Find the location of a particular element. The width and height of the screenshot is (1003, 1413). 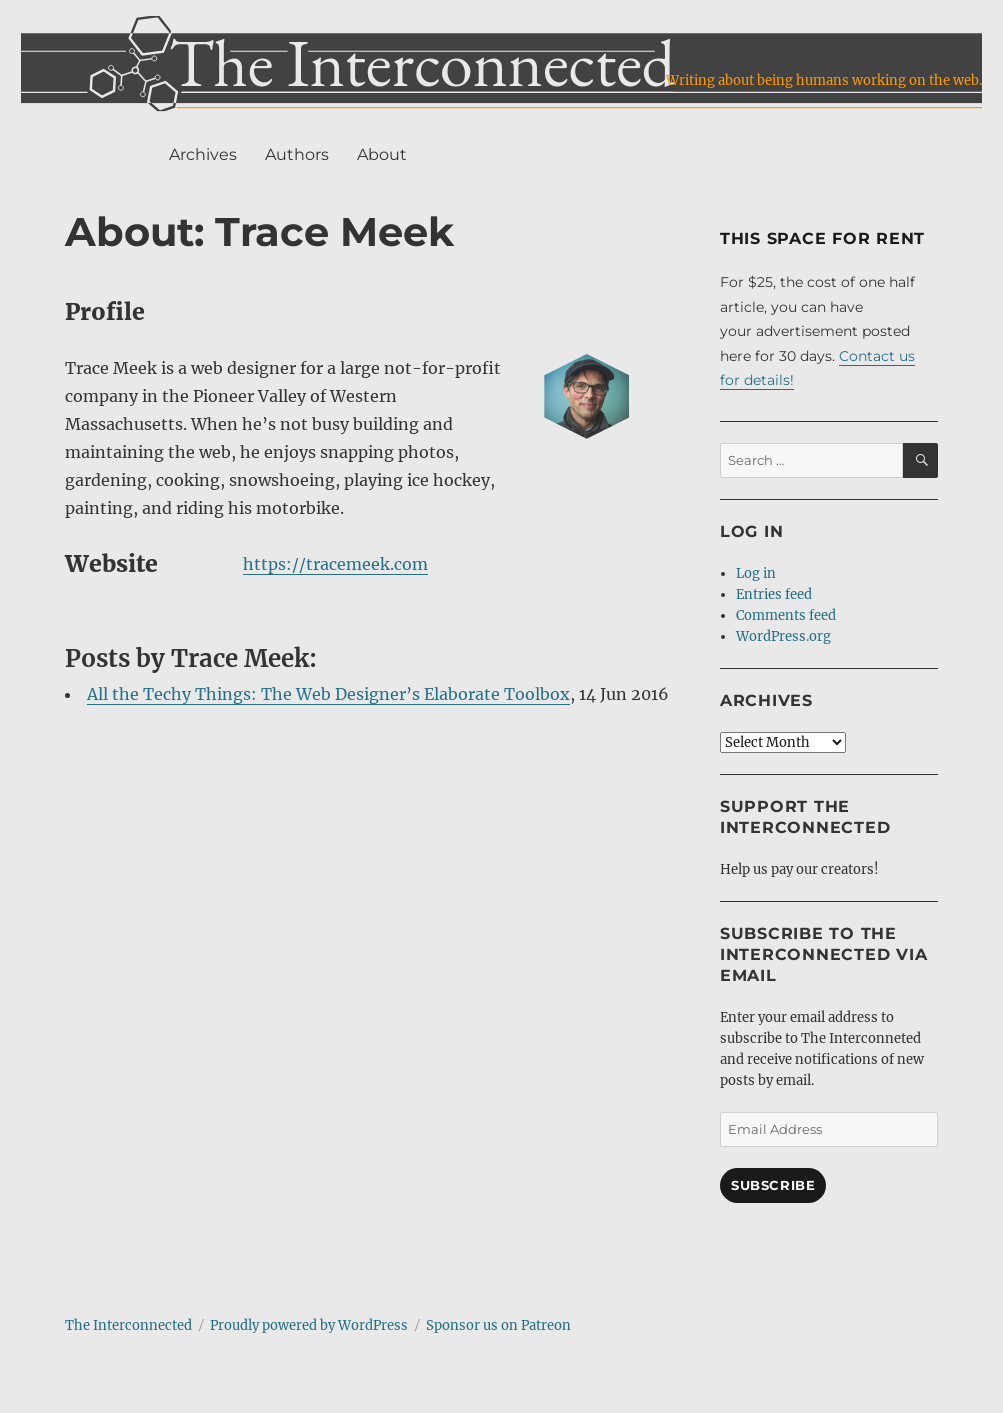

Entries feed is located at coordinates (774, 594).